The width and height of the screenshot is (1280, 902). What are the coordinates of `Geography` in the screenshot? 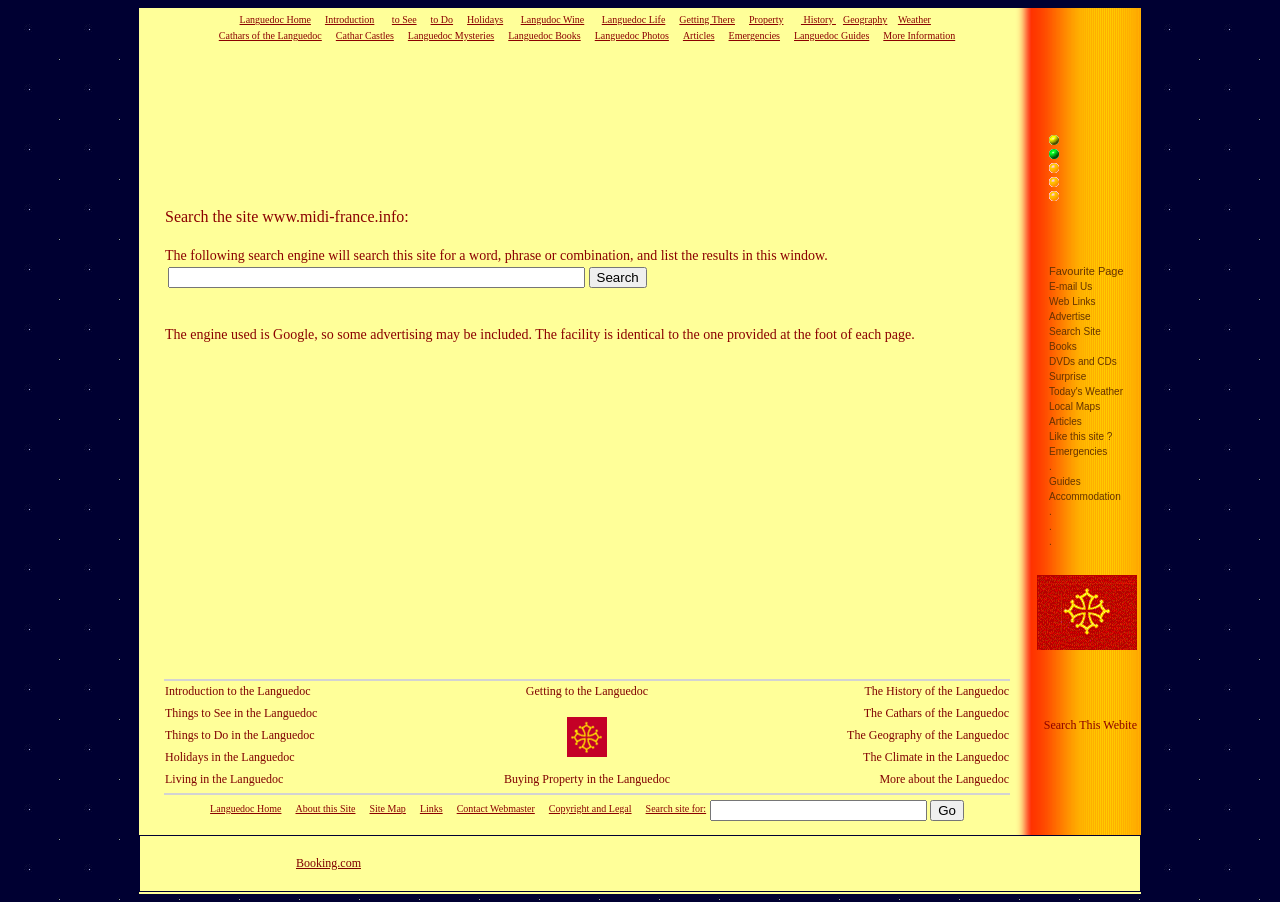 It's located at (865, 19).